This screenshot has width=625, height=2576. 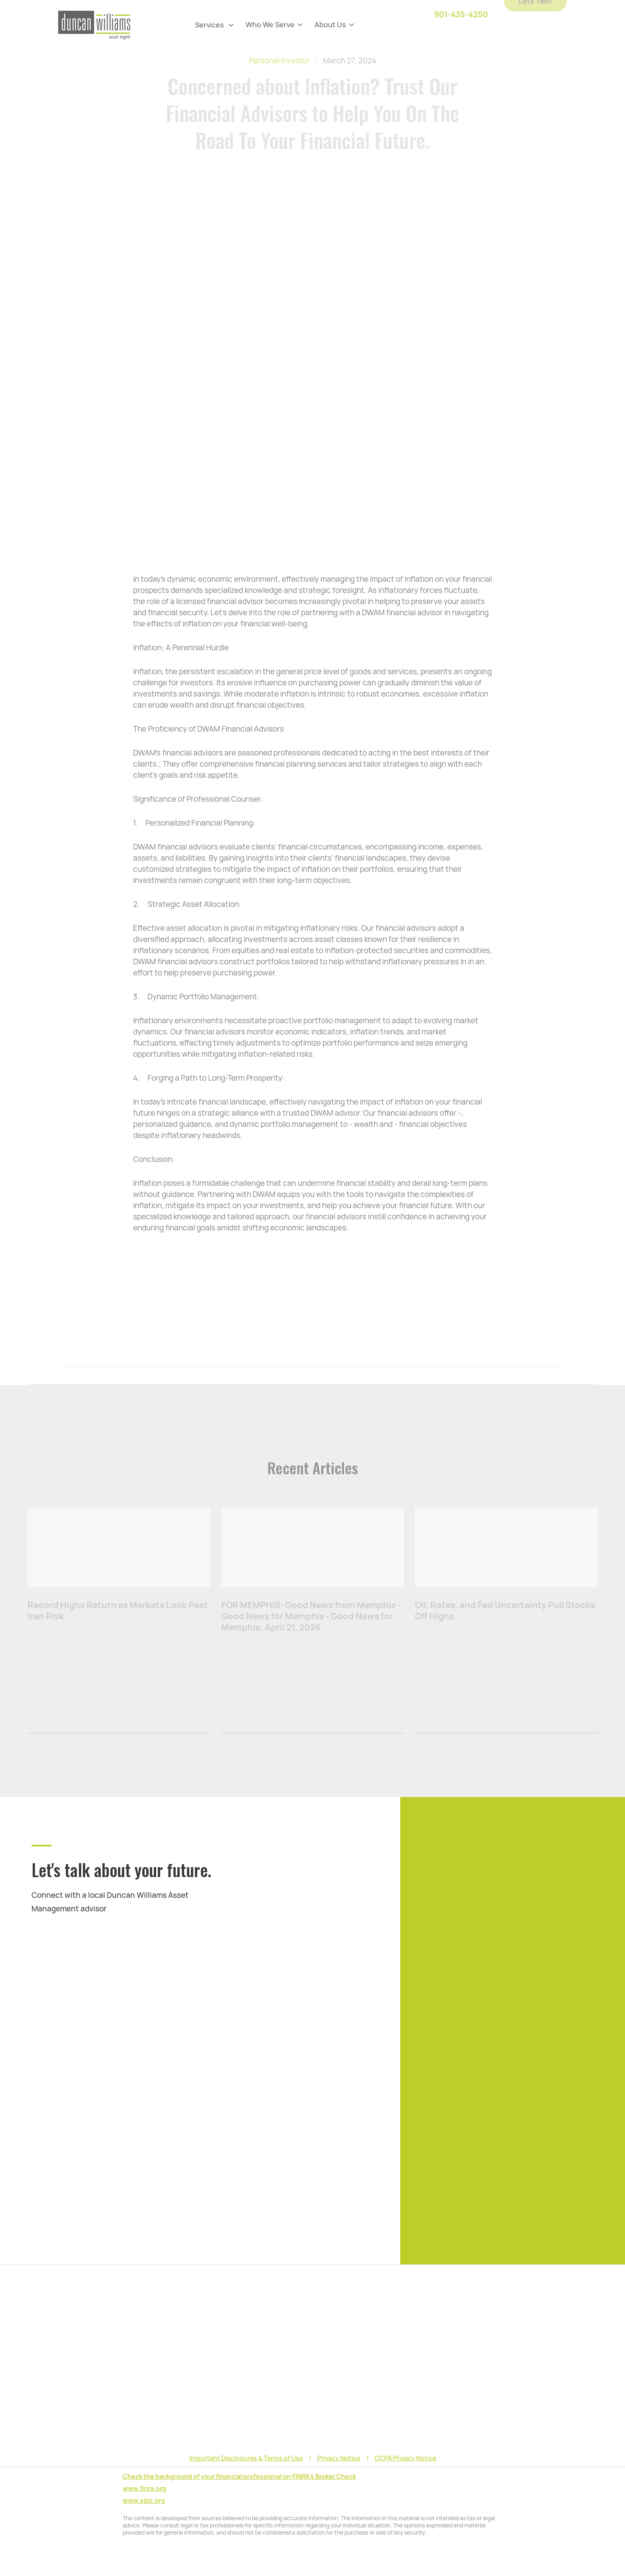 I want to click on www.sipc.org, so click(x=144, y=2500).